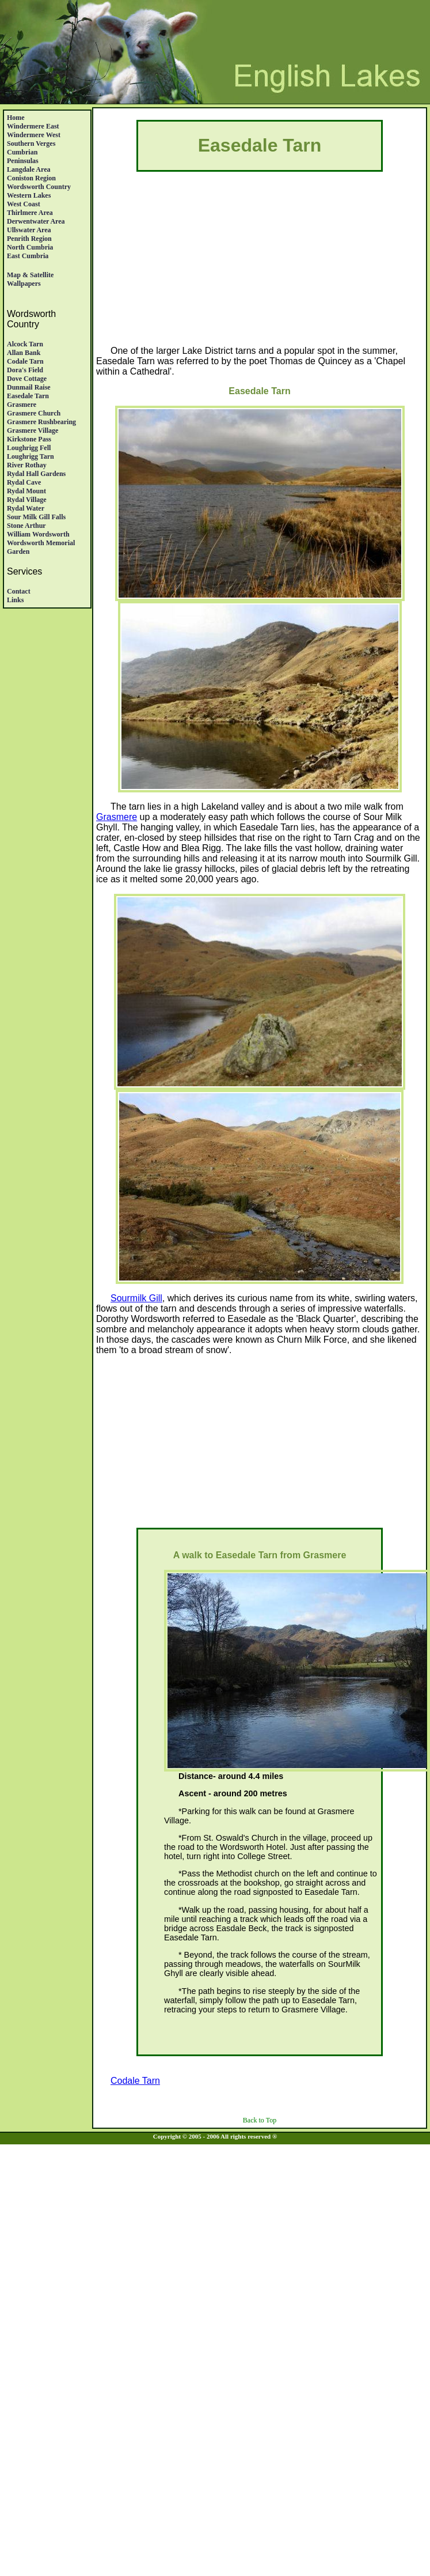 The width and height of the screenshot is (430, 2576). Describe the element at coordinates (136, 1298) in the screenshot. I see `Sourmilk Gill` at that location.